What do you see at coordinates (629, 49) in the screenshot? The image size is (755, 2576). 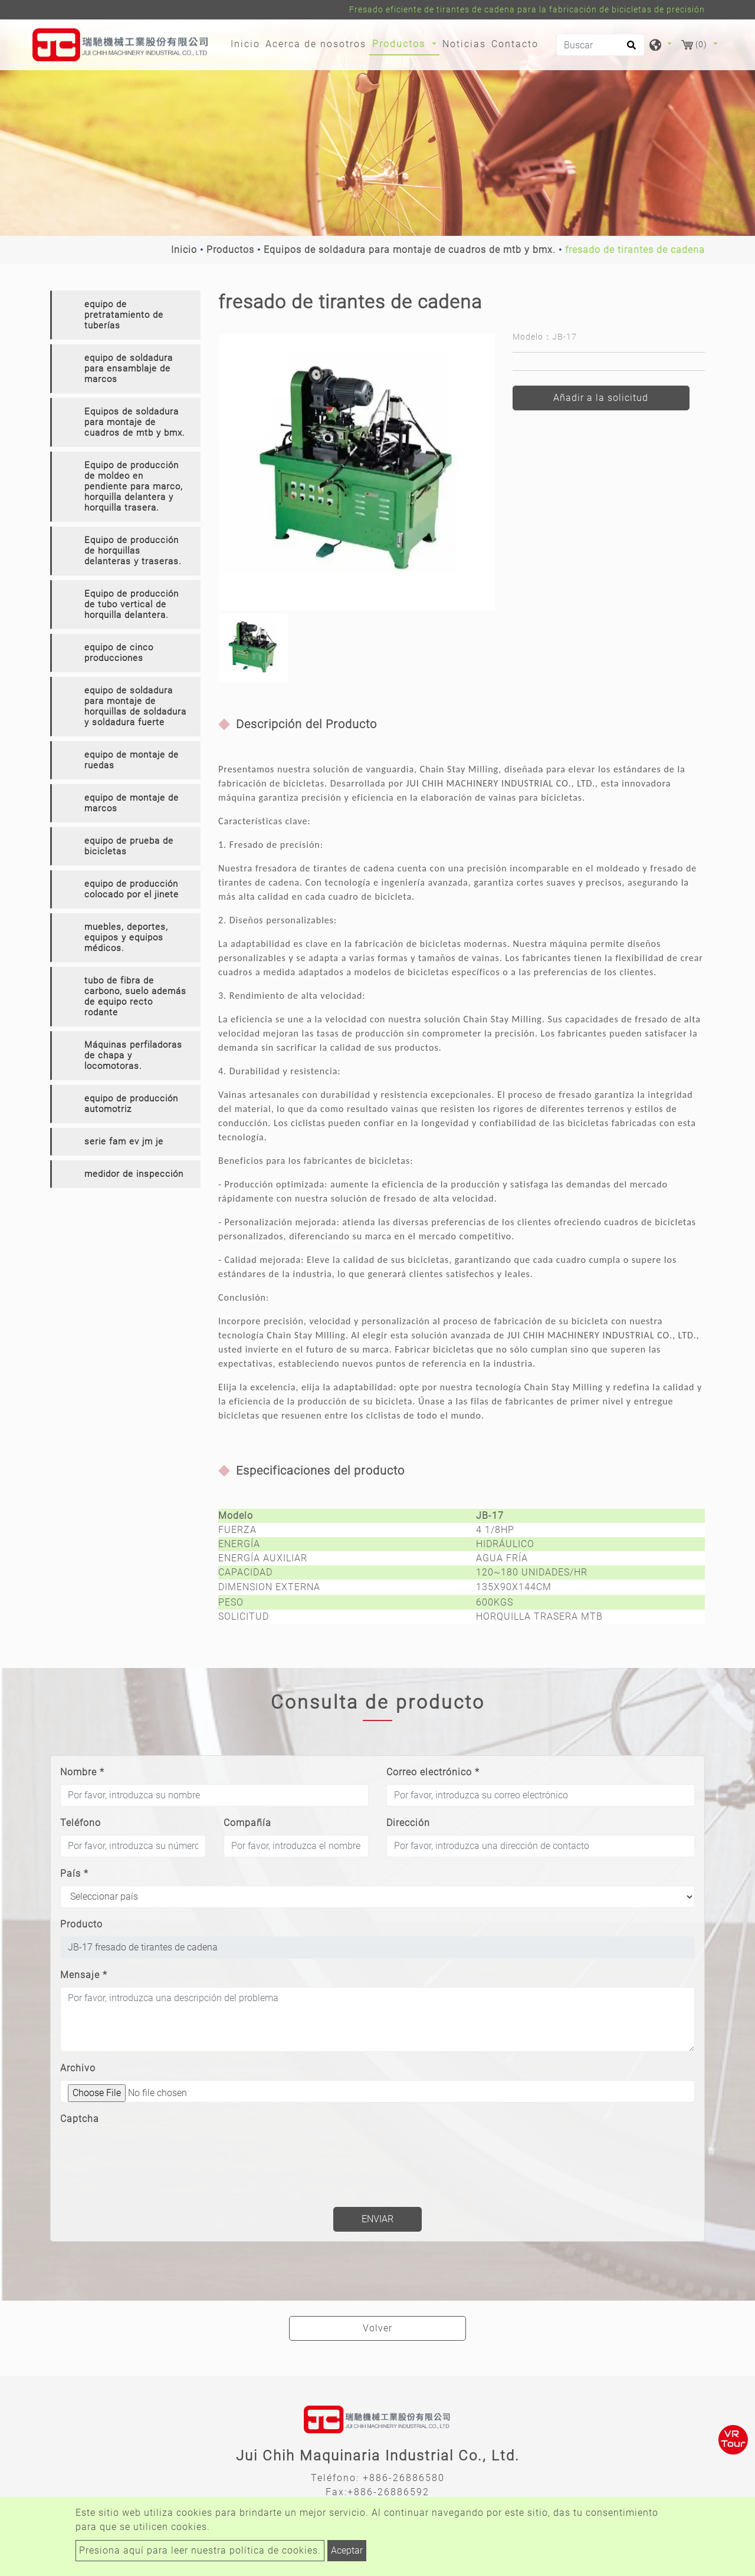 I see `[search button]` at bounding box center [629, 49].